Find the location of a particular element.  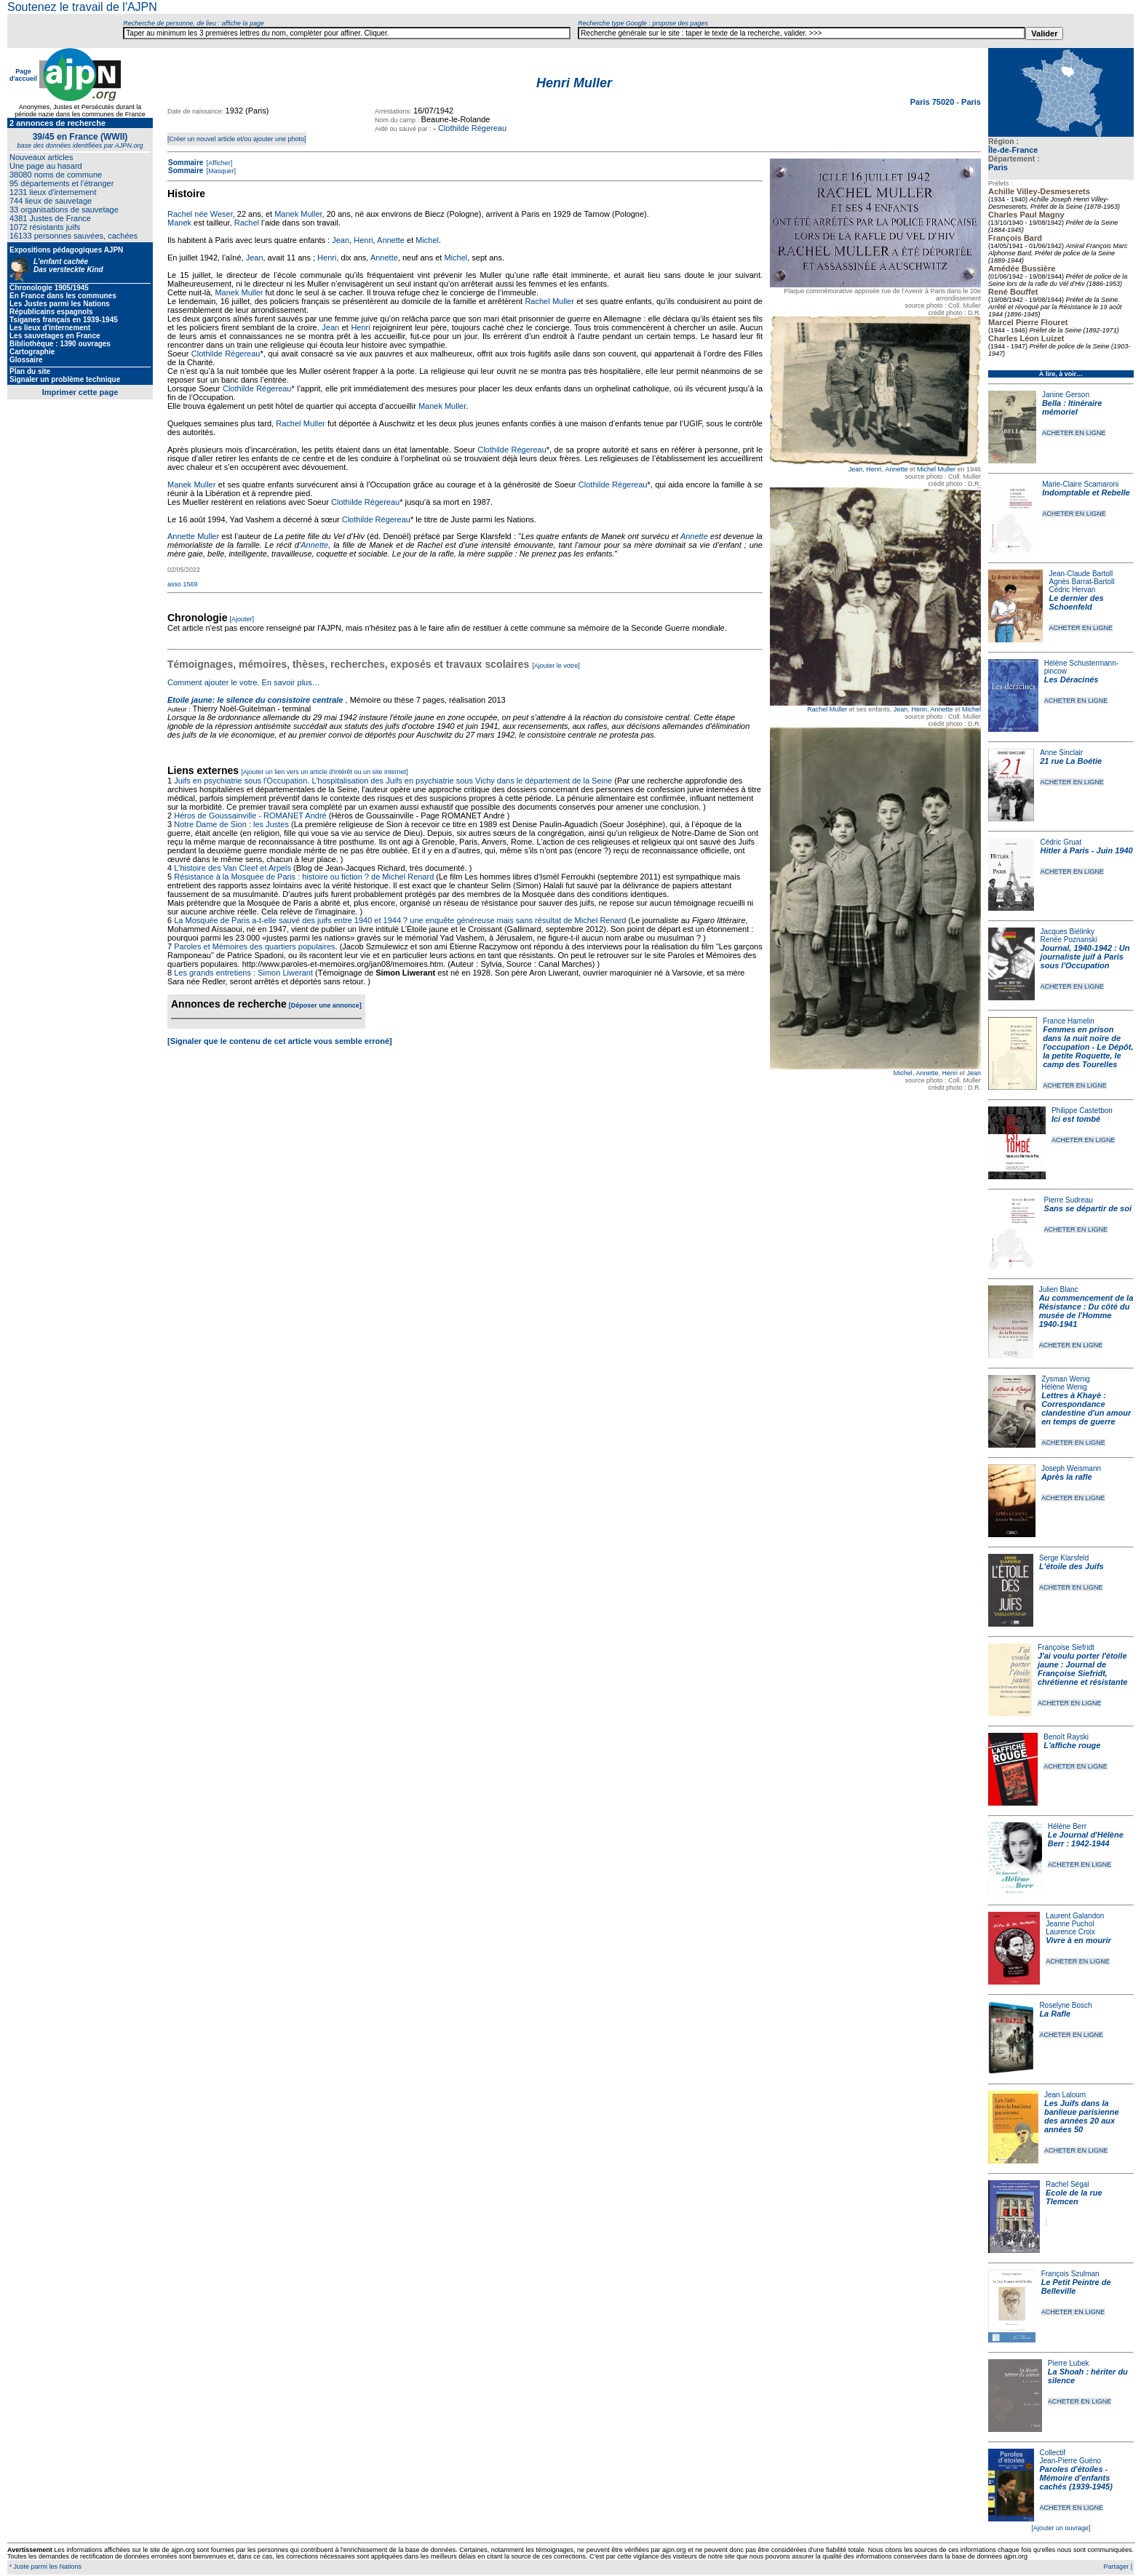

Zysman Wenig is located at coordinates (1065, 1379).